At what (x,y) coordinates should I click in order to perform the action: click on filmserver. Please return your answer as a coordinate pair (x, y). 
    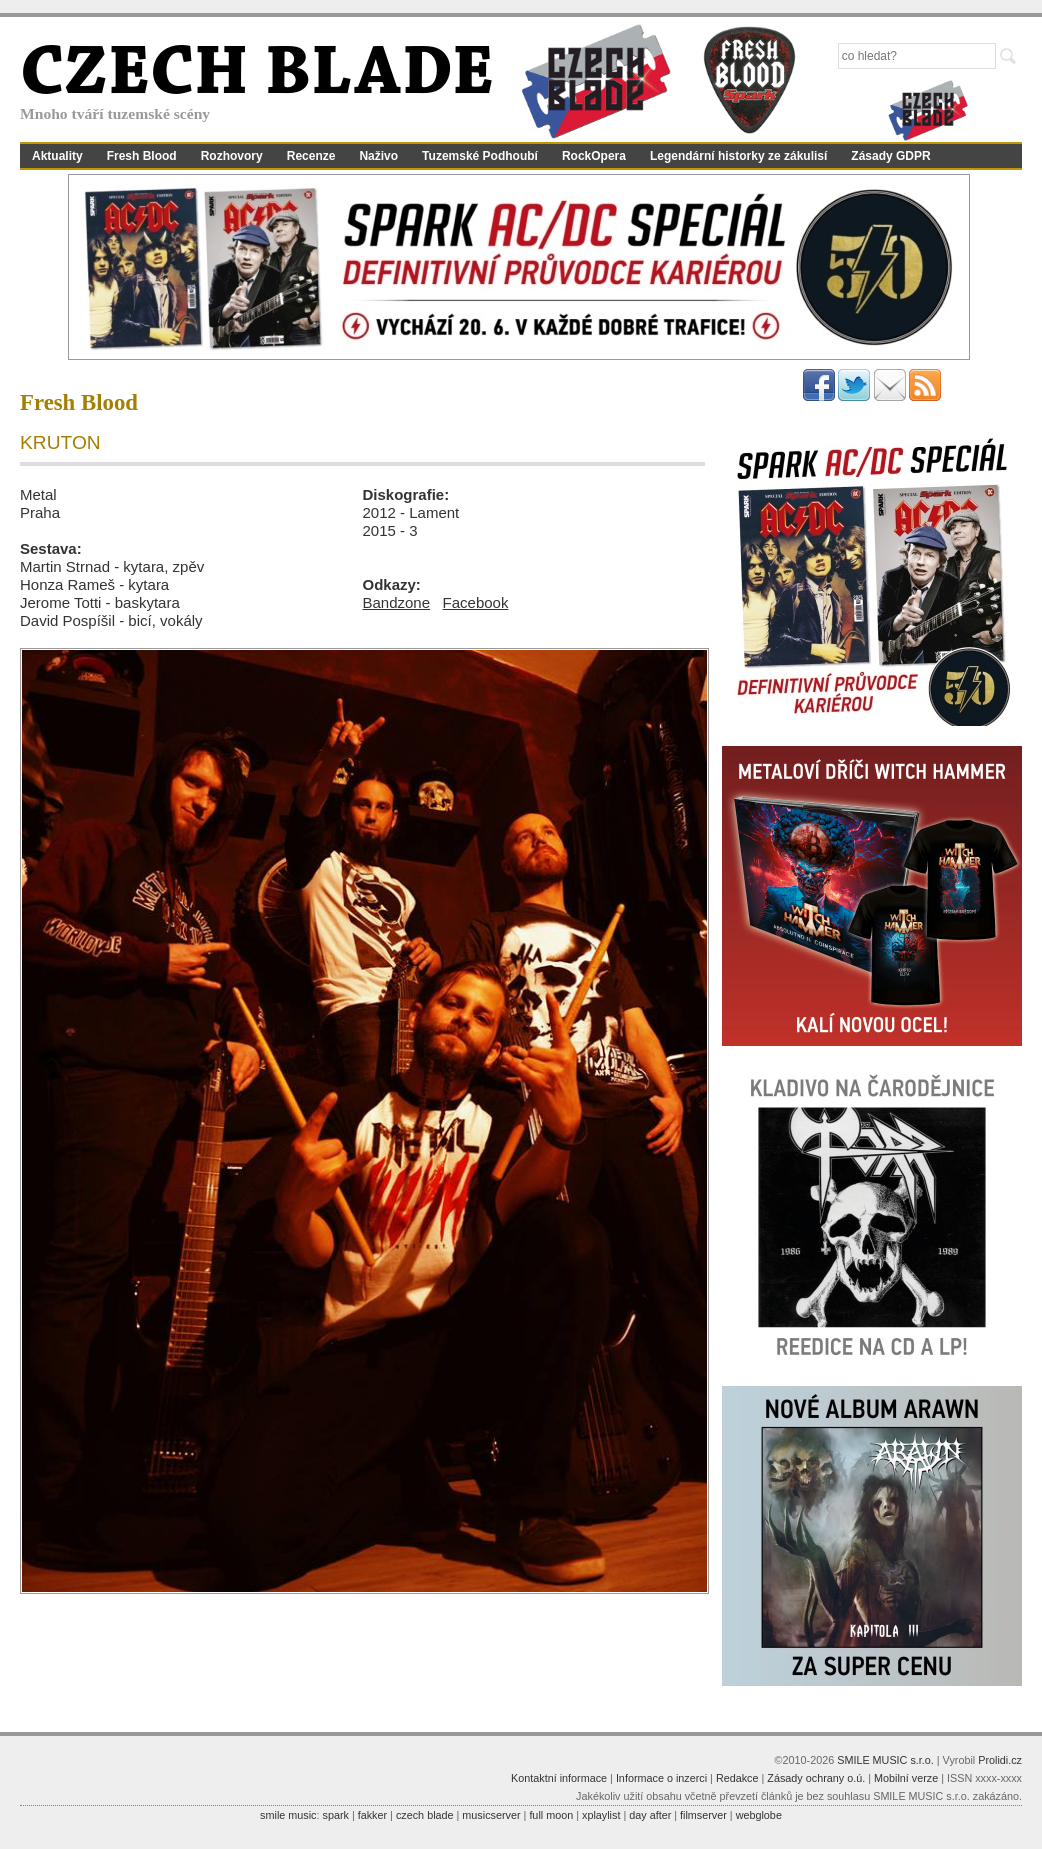
    Looking at the image, I should click on (703, 1815).